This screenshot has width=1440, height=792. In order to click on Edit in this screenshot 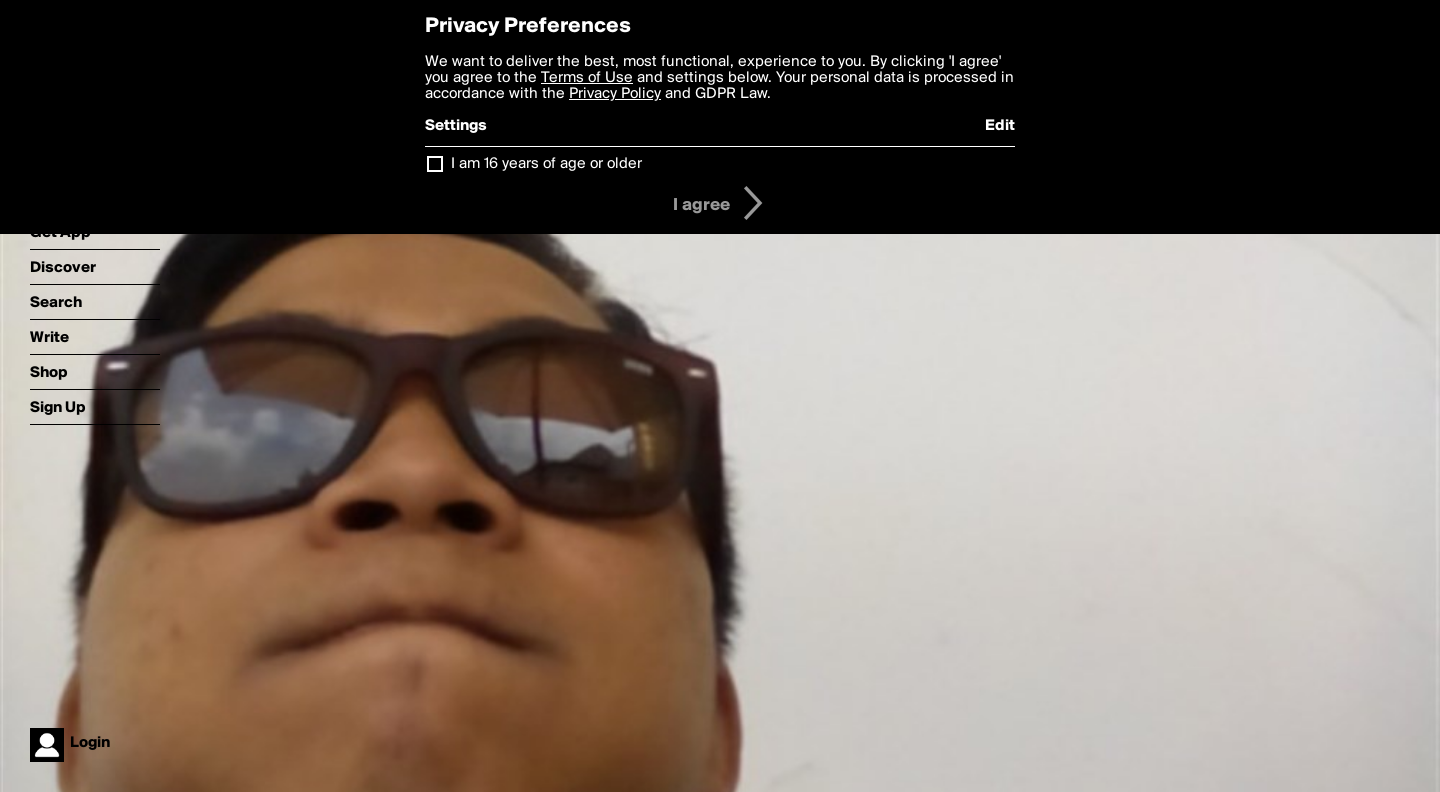, I will do `click(1000, 126)`.